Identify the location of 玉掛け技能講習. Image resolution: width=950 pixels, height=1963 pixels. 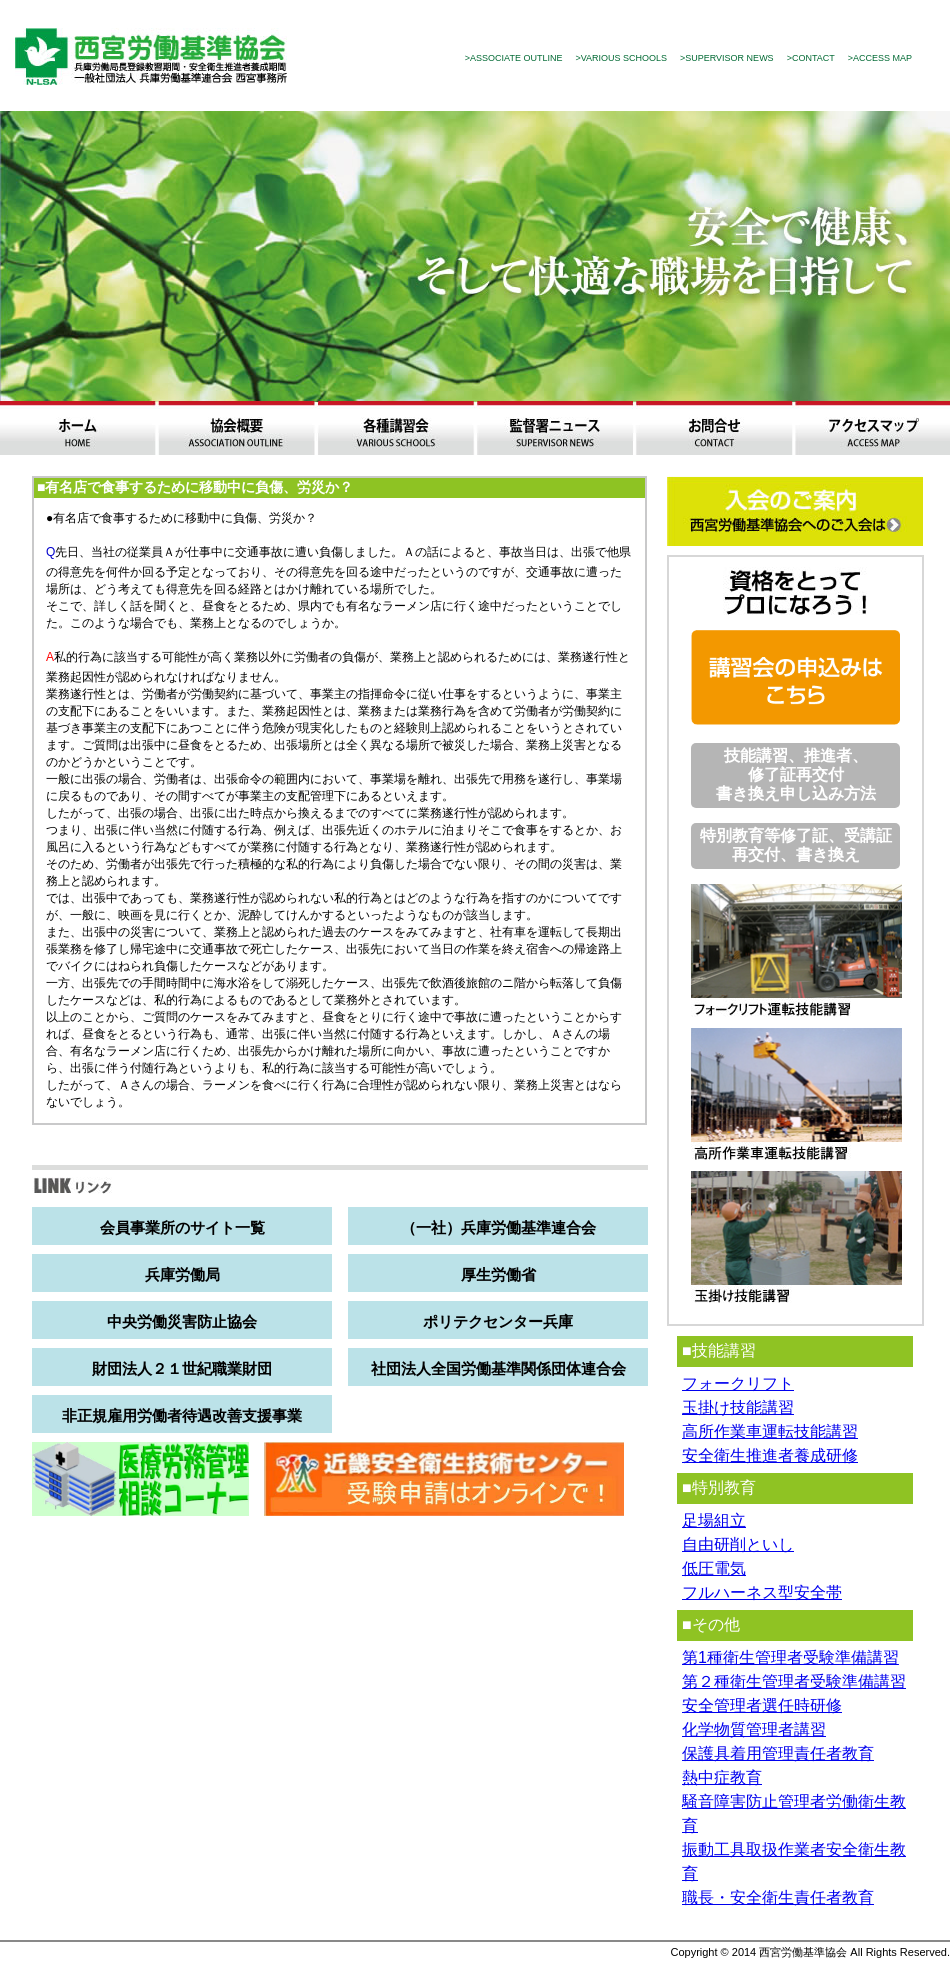
(738, 1407).